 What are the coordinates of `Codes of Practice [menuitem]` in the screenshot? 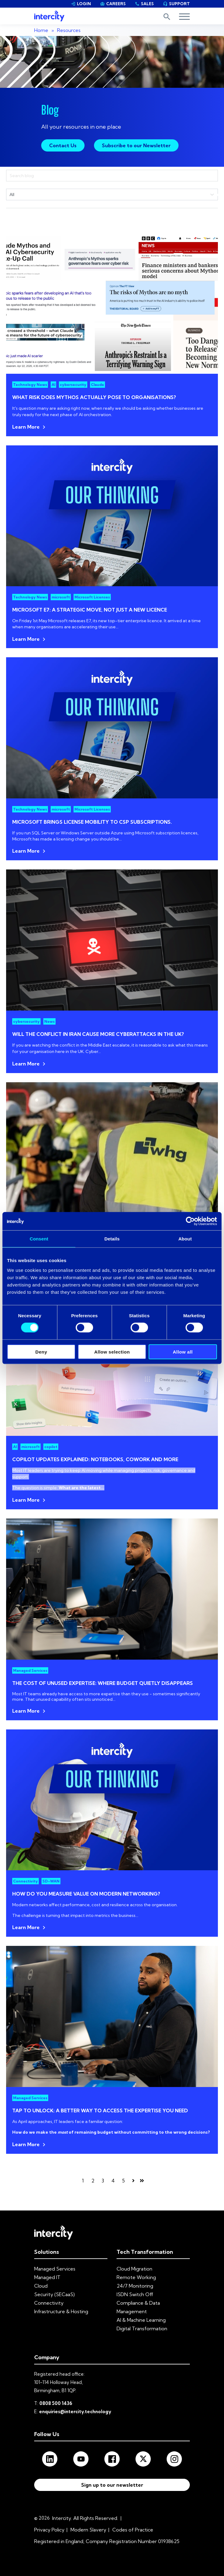 It's located at (132, 2530).